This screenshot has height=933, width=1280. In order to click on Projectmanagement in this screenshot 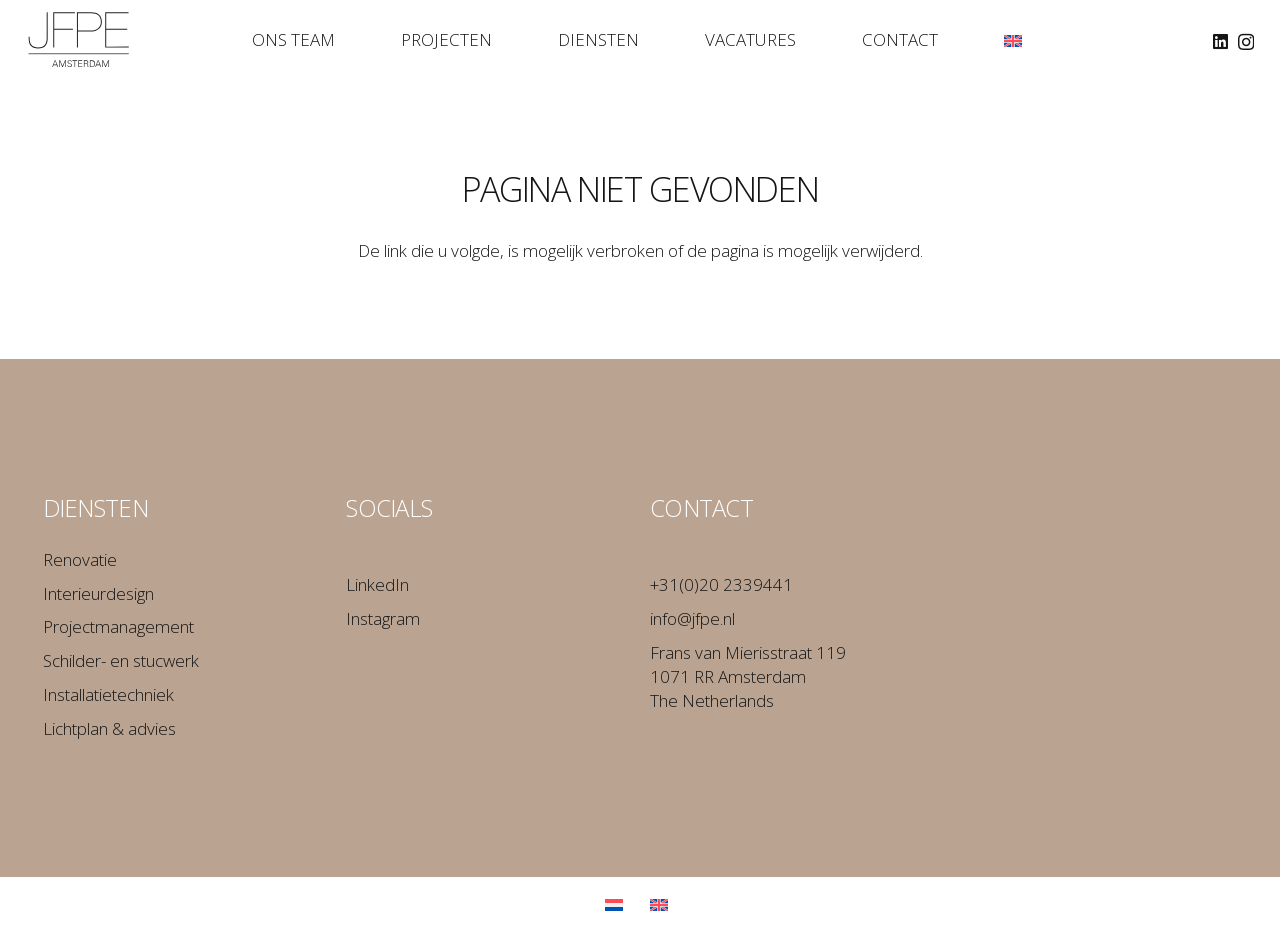, I will do `click(118, 626)`.